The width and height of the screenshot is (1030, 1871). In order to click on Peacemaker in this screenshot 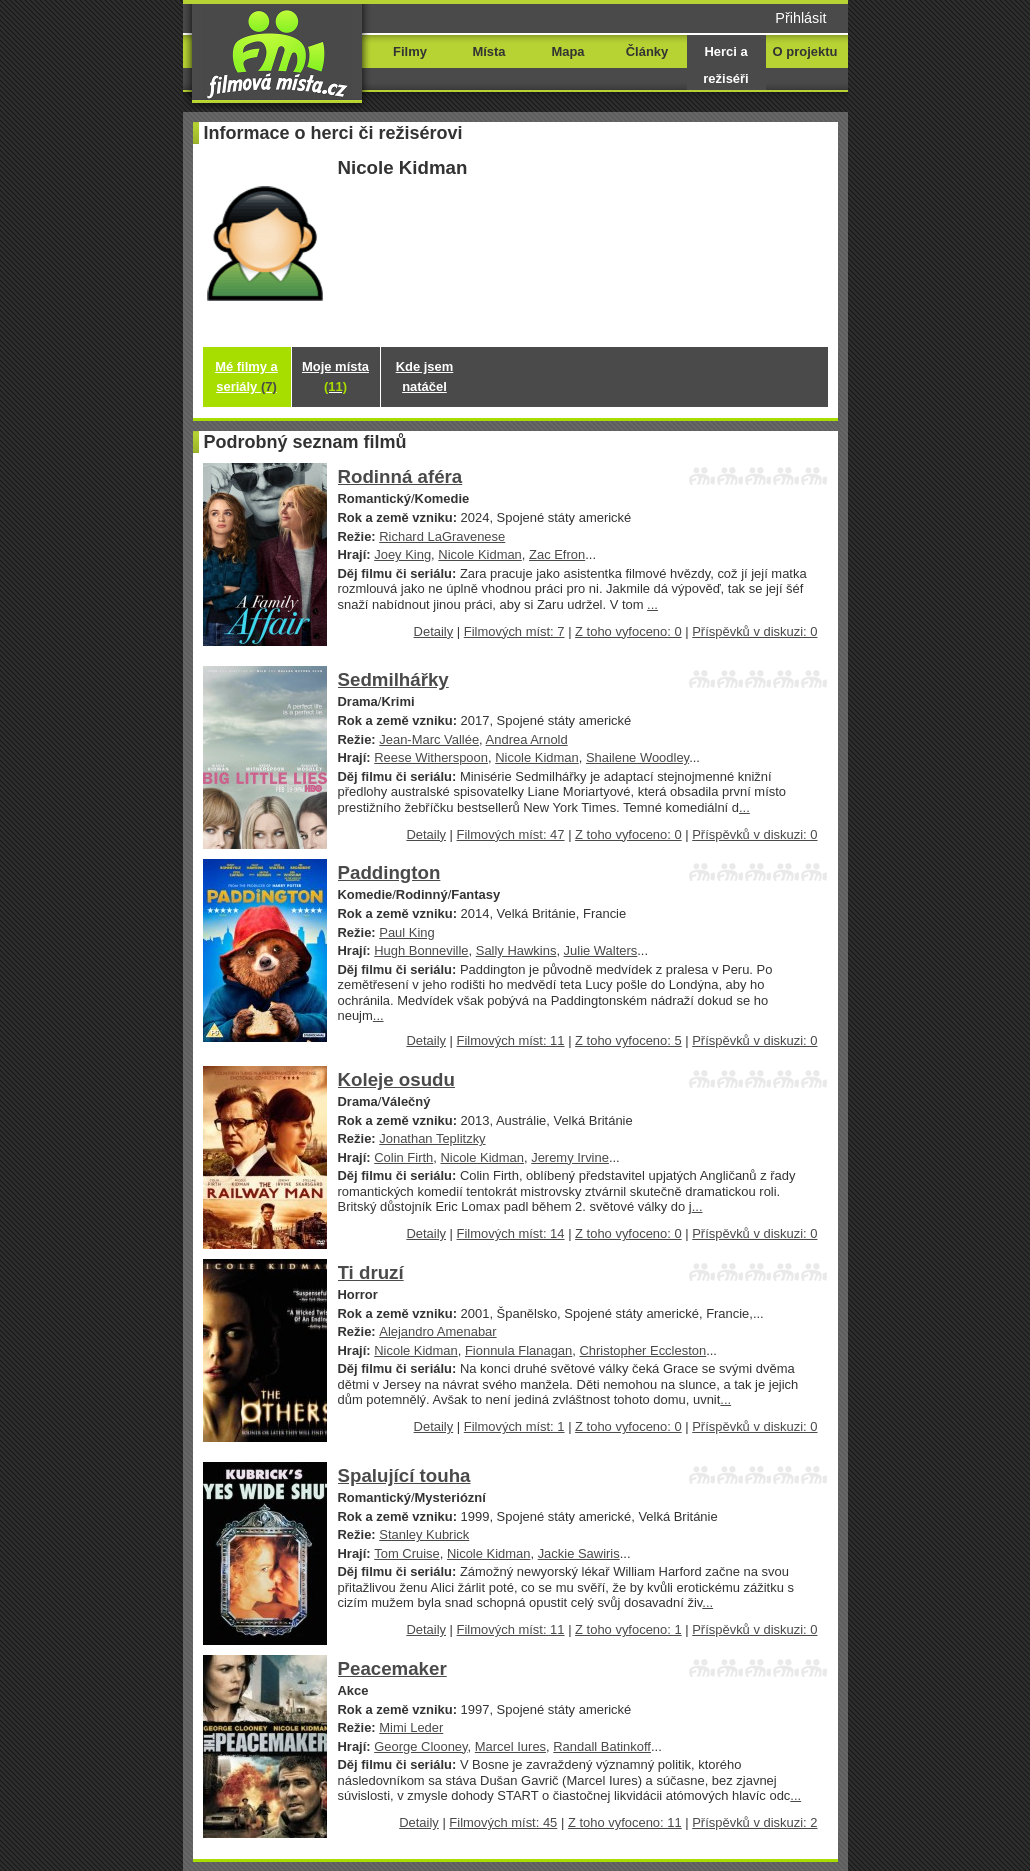, I will do `click(392, 1668)`.